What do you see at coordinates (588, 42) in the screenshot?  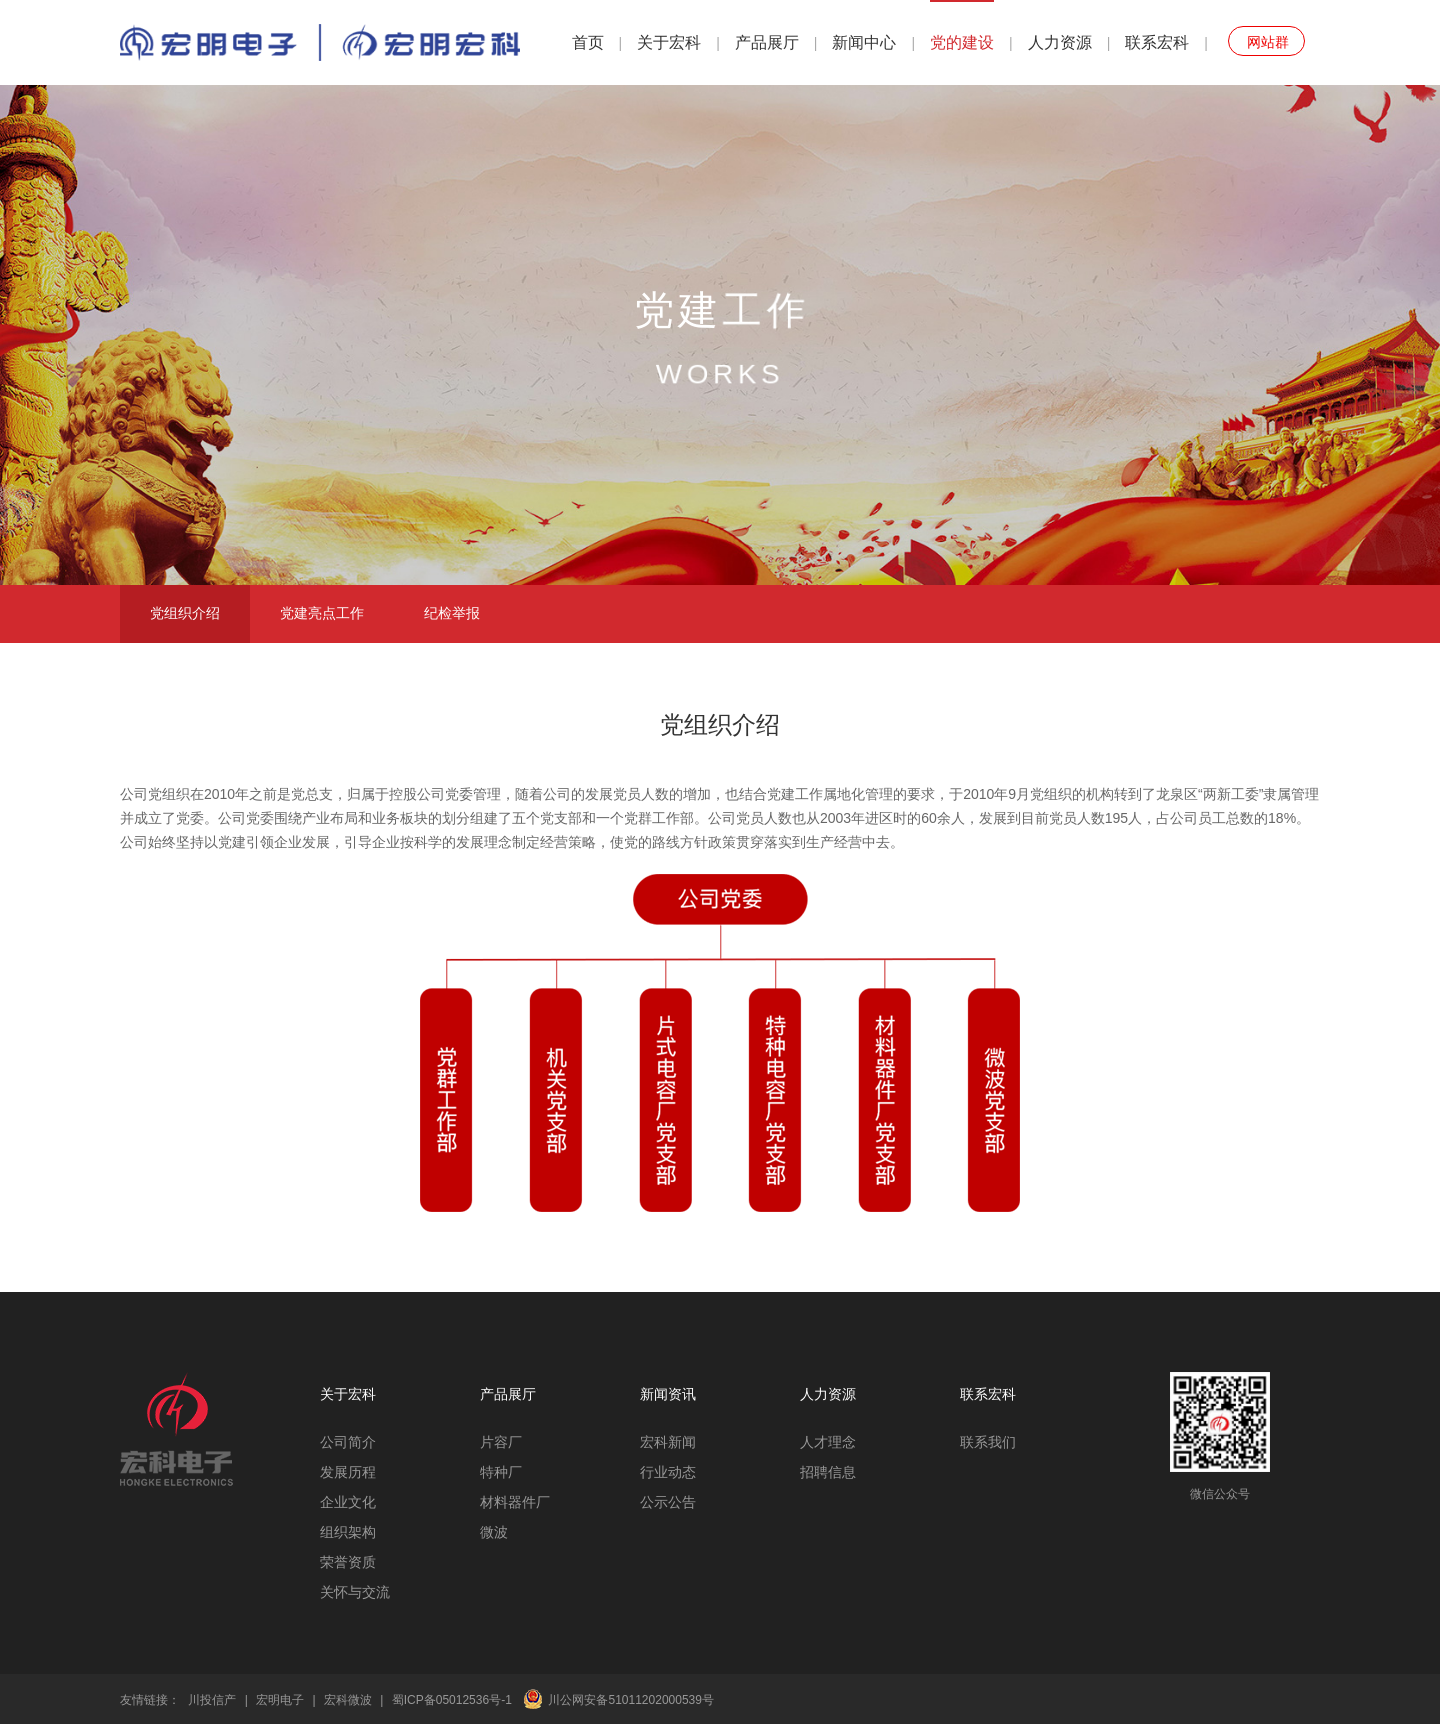 I see `首页` at bounding box center [588, 42].